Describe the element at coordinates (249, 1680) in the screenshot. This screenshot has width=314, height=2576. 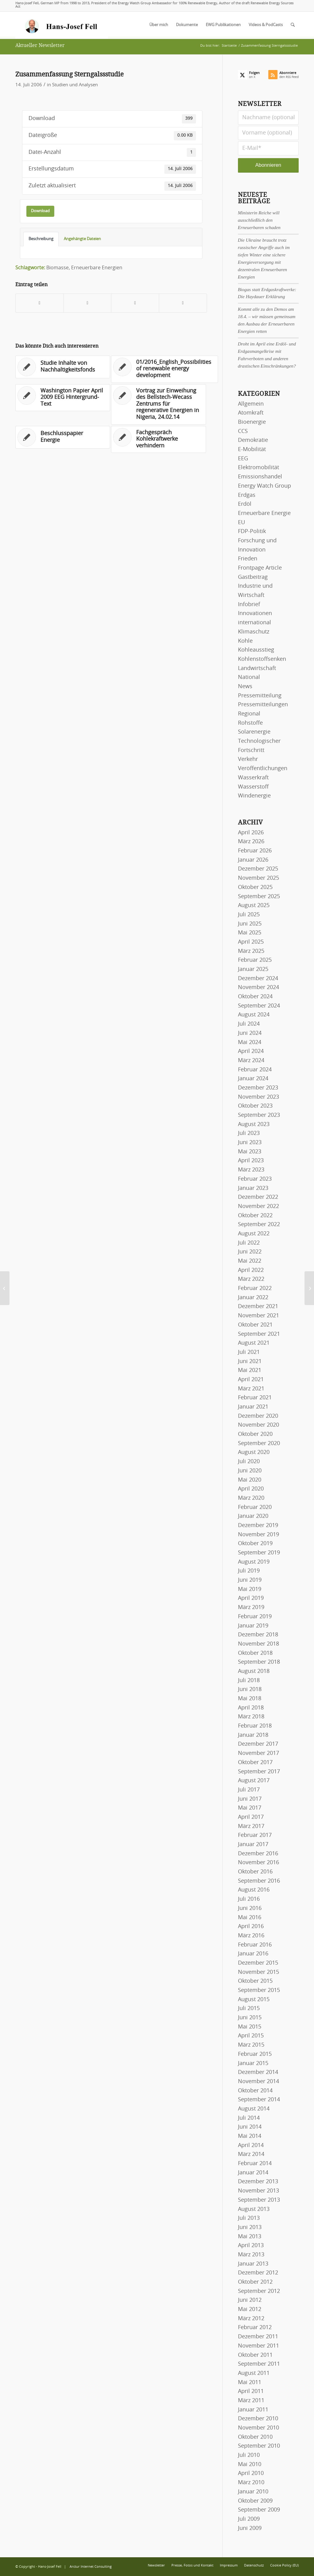
I see `Juli 2018` at that location.